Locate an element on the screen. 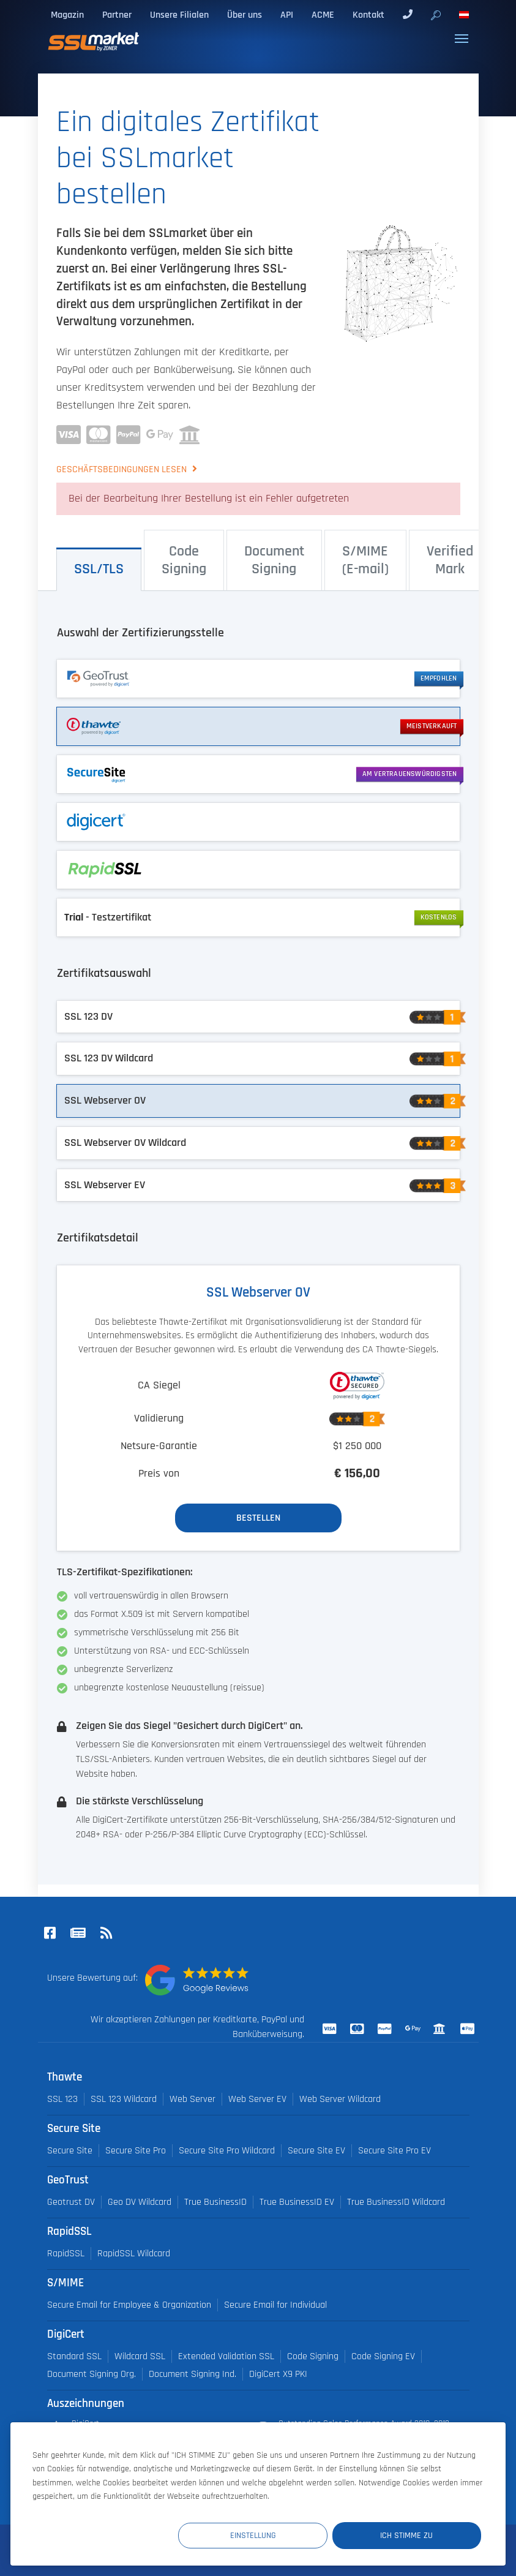 The image size is (516, 2576). Code Signing EV is located at coordinates (383, 2356).